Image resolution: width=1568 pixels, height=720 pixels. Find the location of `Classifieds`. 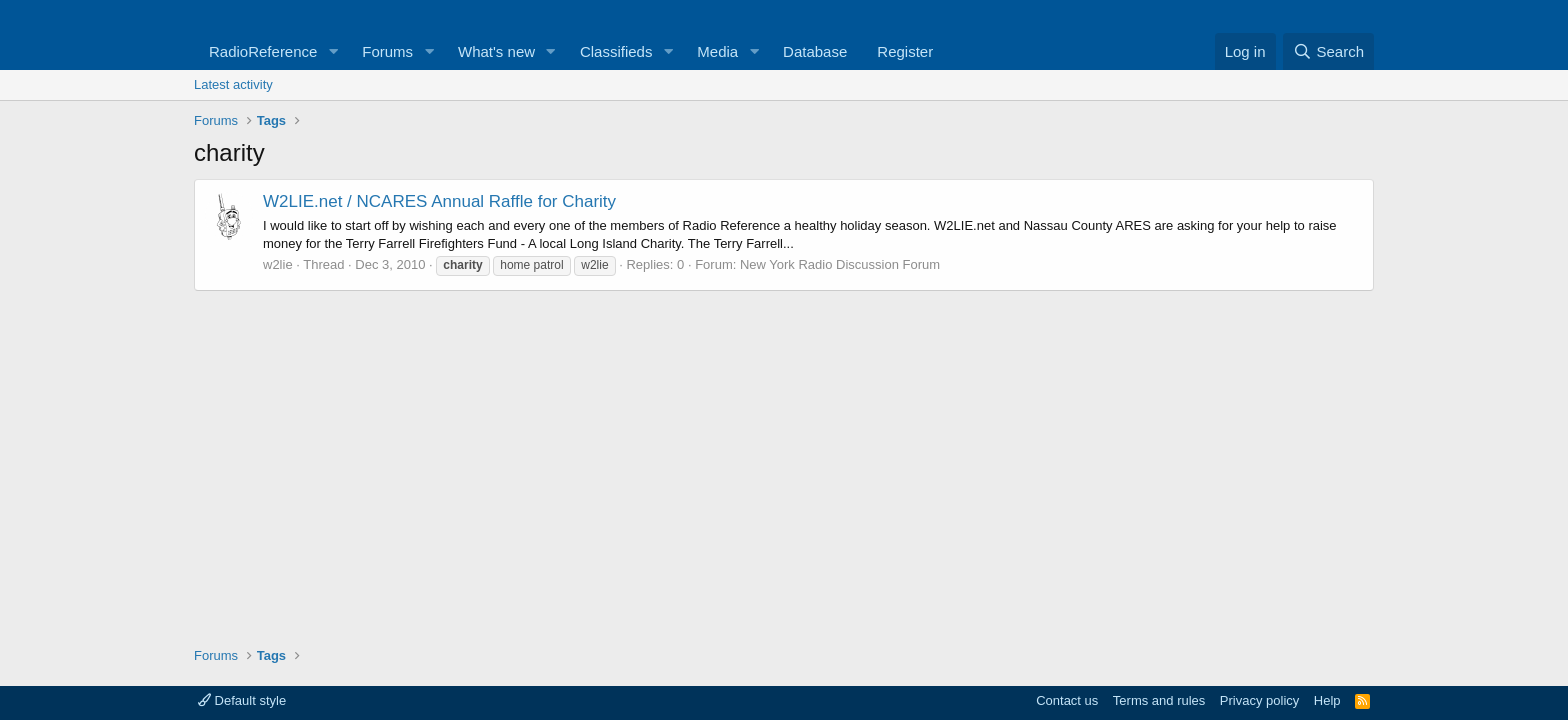

Classifieds is located at coordinates (616, 51).